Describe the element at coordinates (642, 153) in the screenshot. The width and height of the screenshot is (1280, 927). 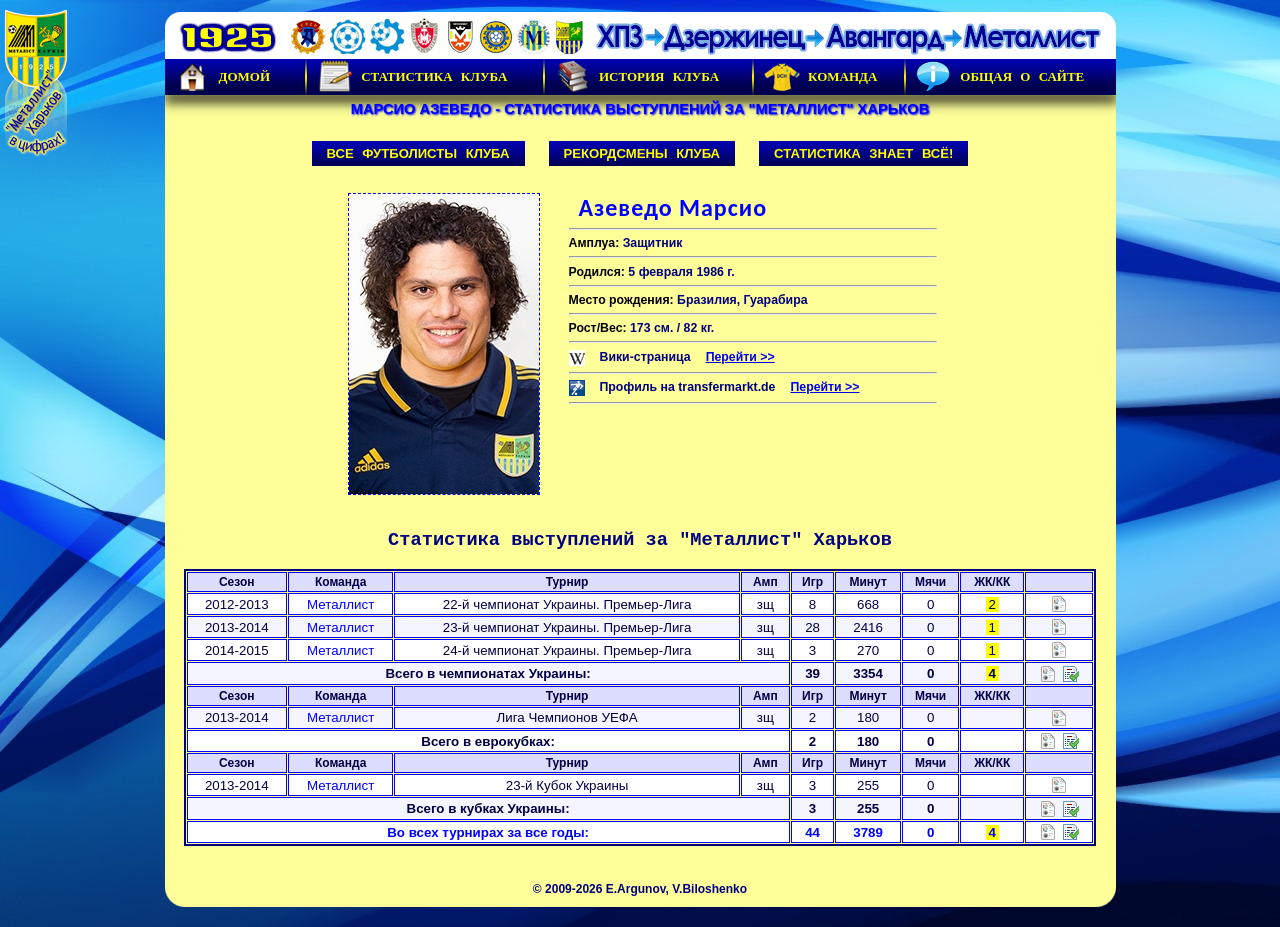
I see `Рекордсмены клуба` at that location.